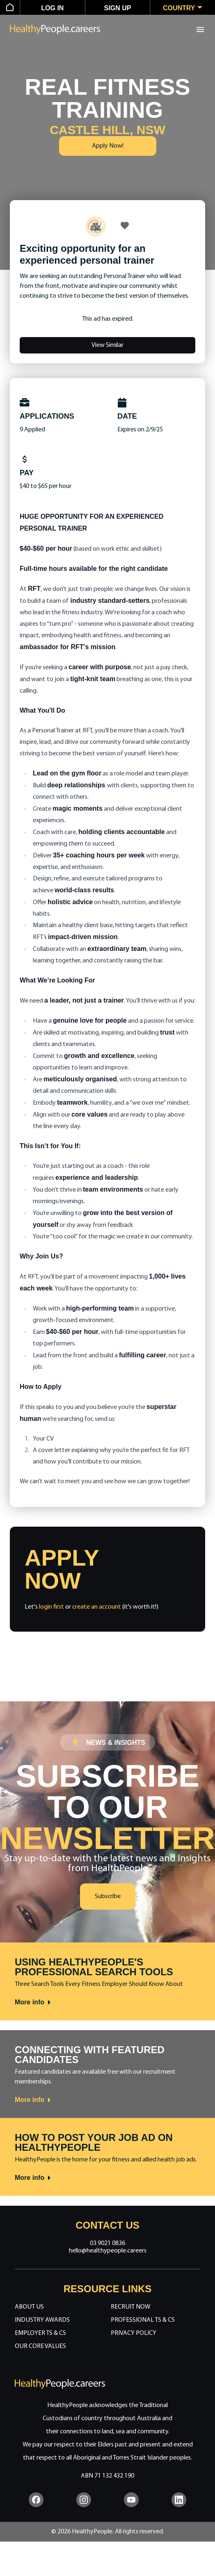  I want to click on More info, so click(33, 2002).